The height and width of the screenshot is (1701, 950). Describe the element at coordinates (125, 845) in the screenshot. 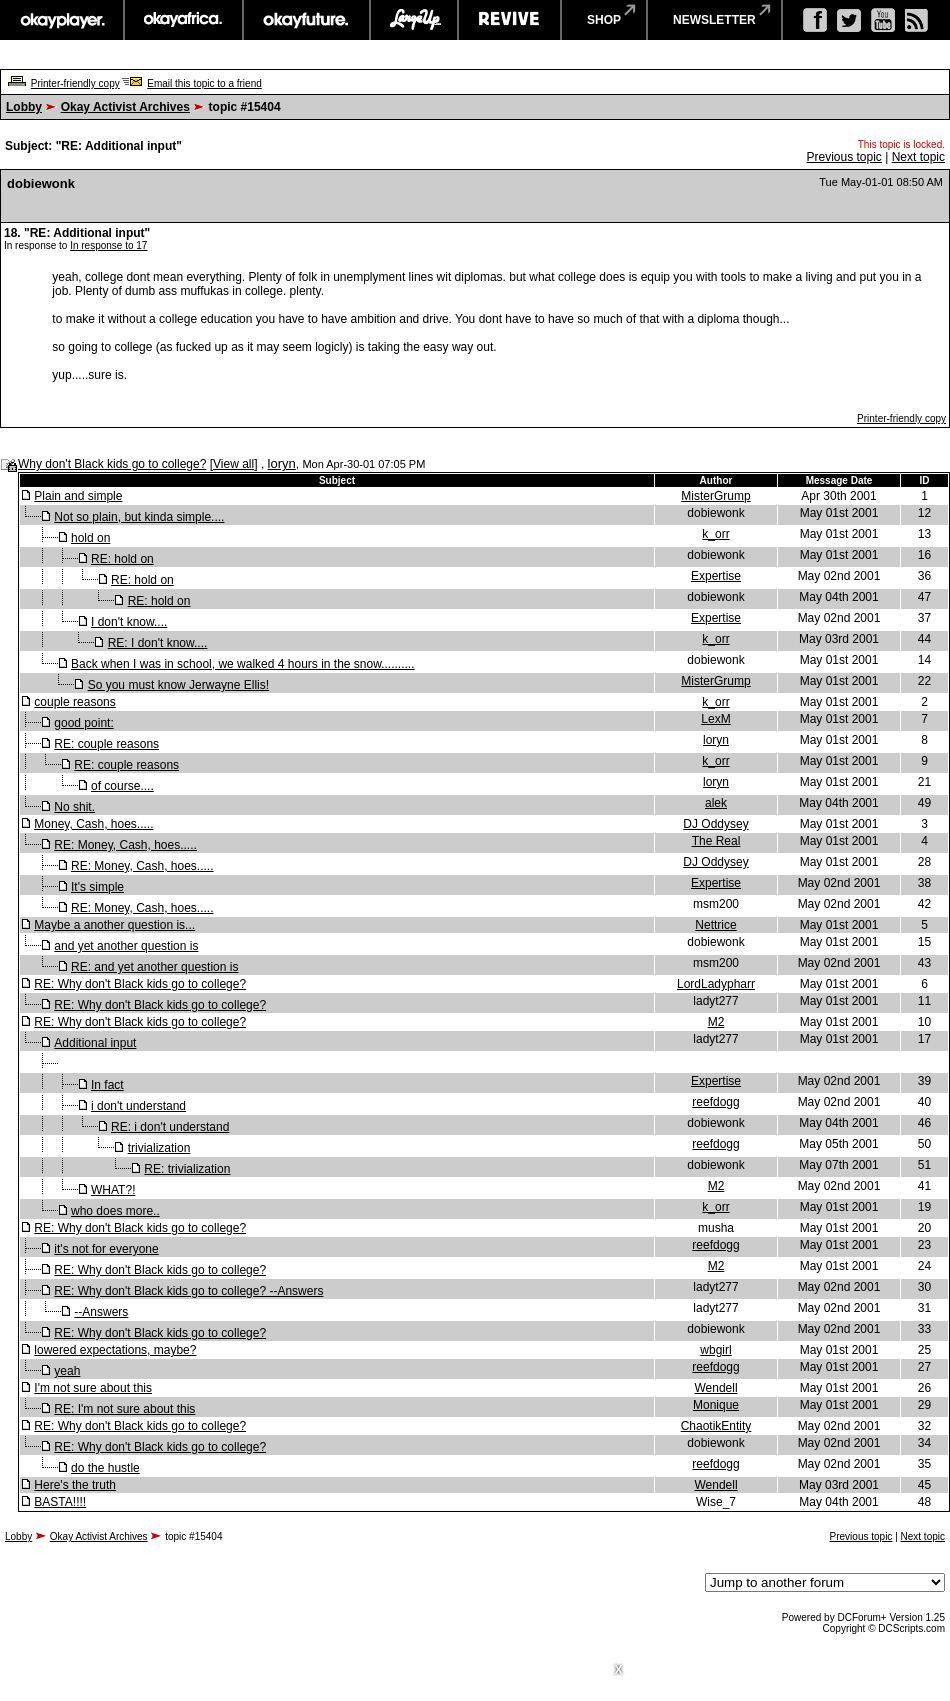

I see `RE: Money, Cash, hoes.....` at that location.